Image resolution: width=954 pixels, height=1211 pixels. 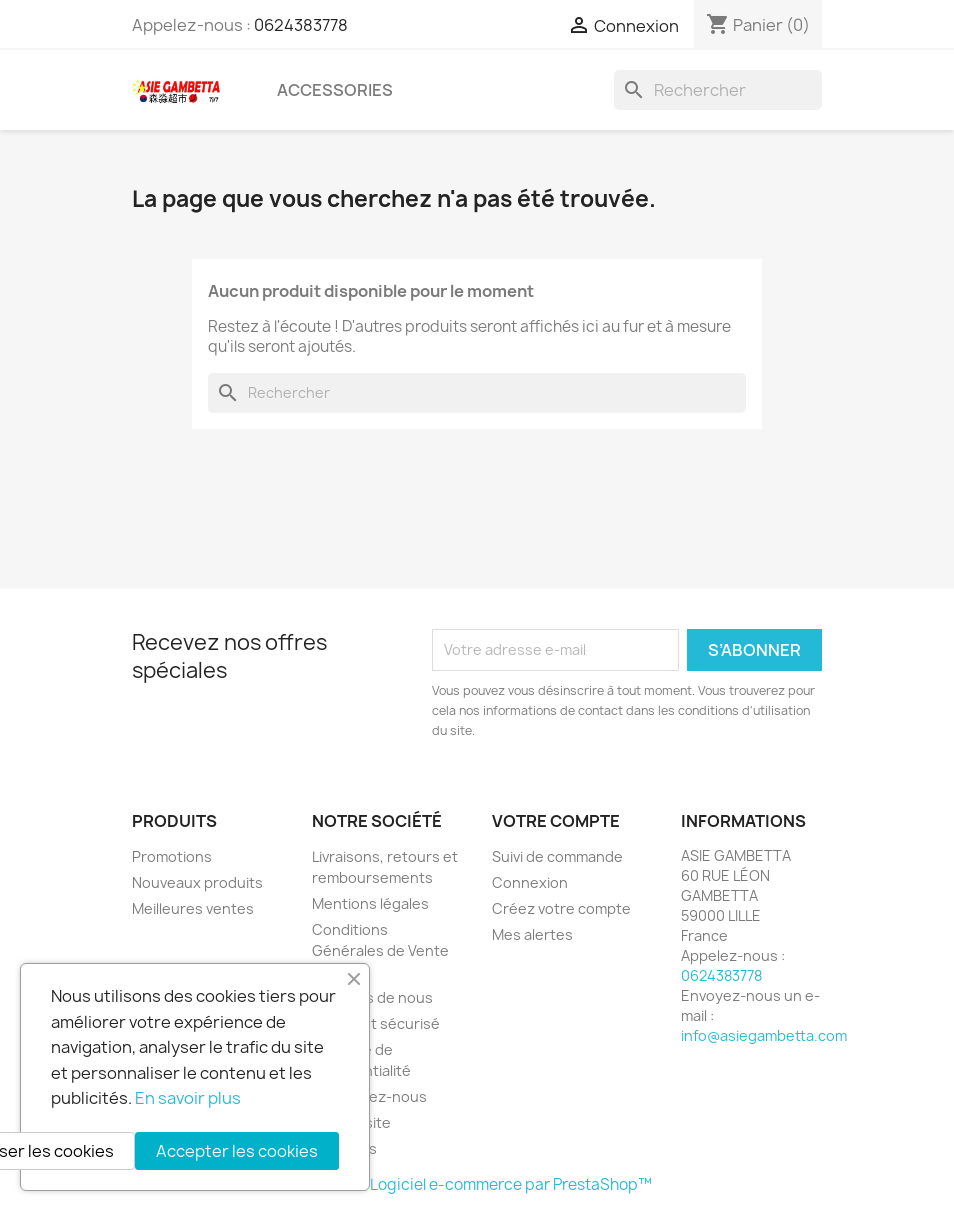 I want to click on Créez votre compte, so click(x=561, y=908).